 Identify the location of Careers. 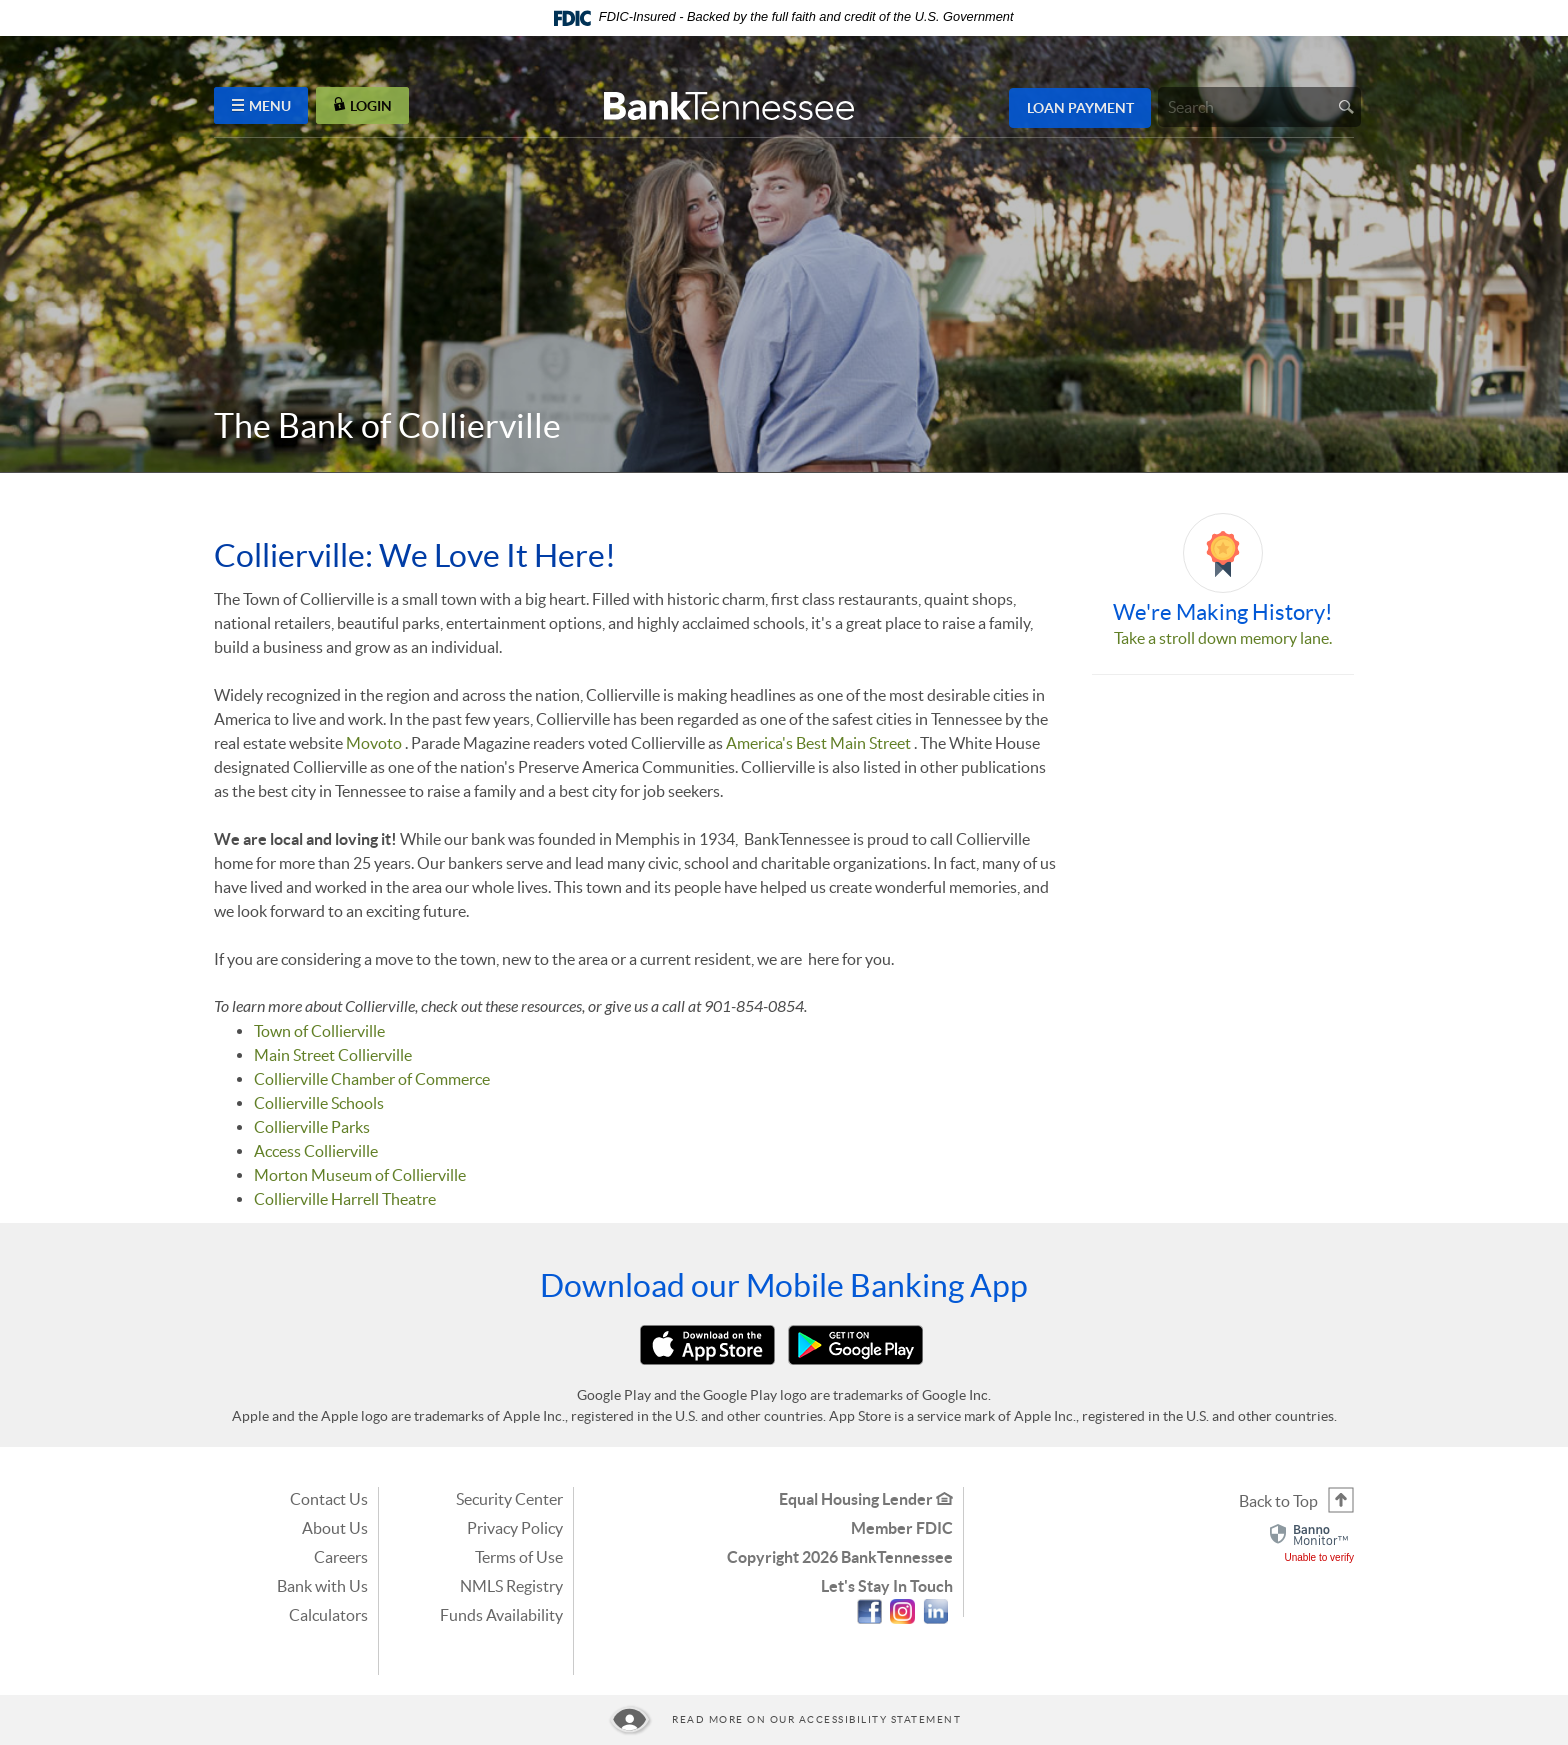
(341, 1557).